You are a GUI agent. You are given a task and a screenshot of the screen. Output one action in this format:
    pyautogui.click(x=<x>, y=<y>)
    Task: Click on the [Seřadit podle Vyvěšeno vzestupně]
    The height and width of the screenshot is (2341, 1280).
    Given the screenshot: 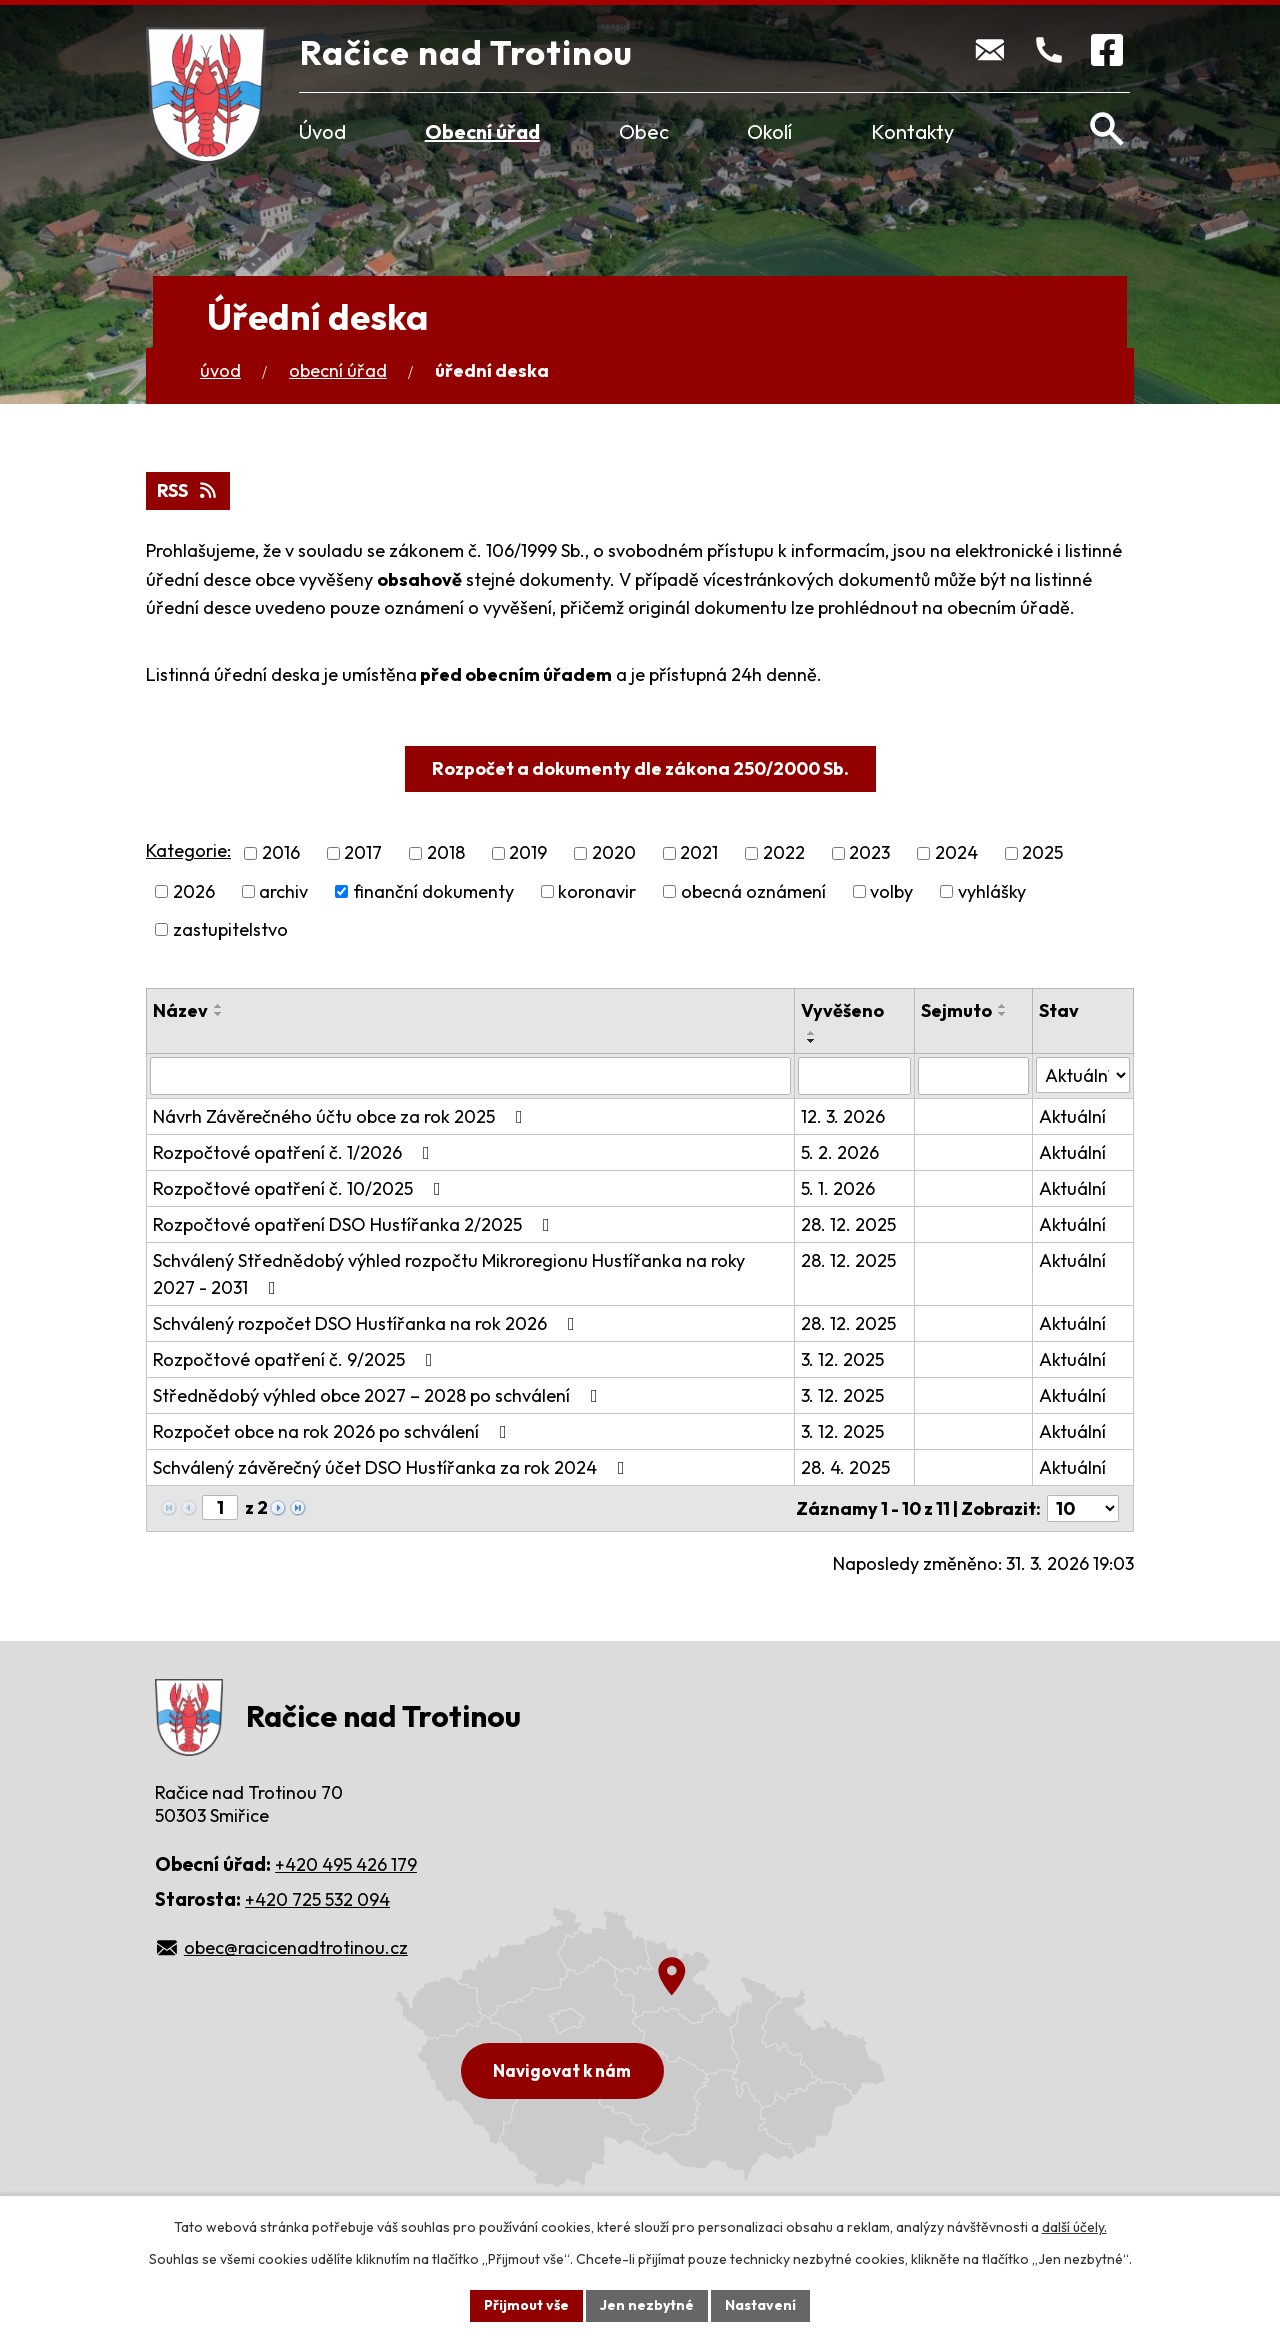 What is the action you would take?
    pyautogui.click(x=812, y=1033)
    